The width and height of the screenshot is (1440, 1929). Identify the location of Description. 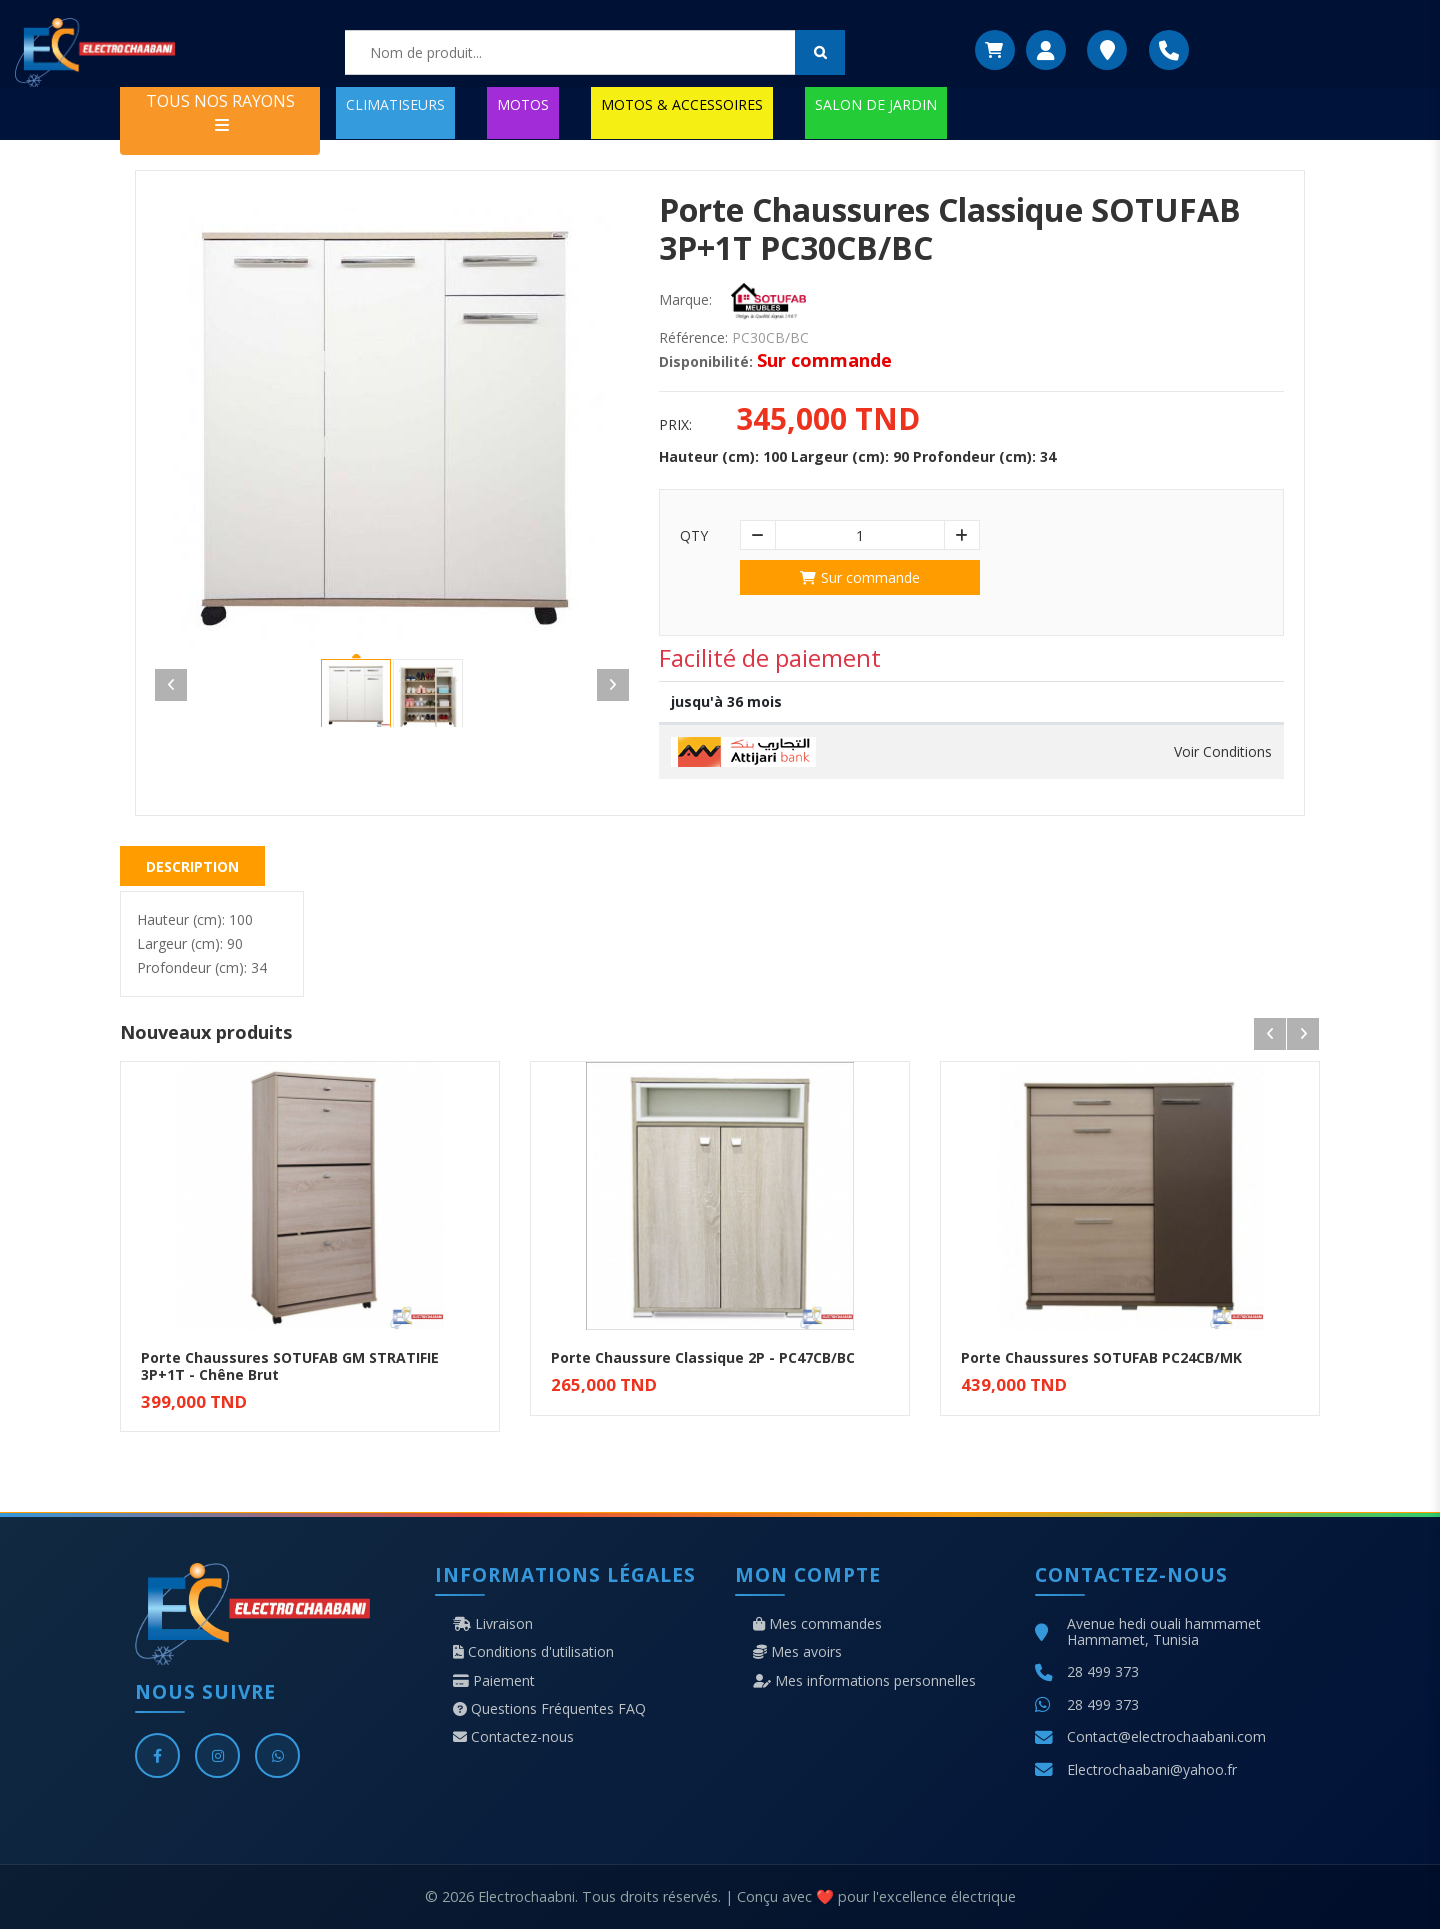
(192, 866).